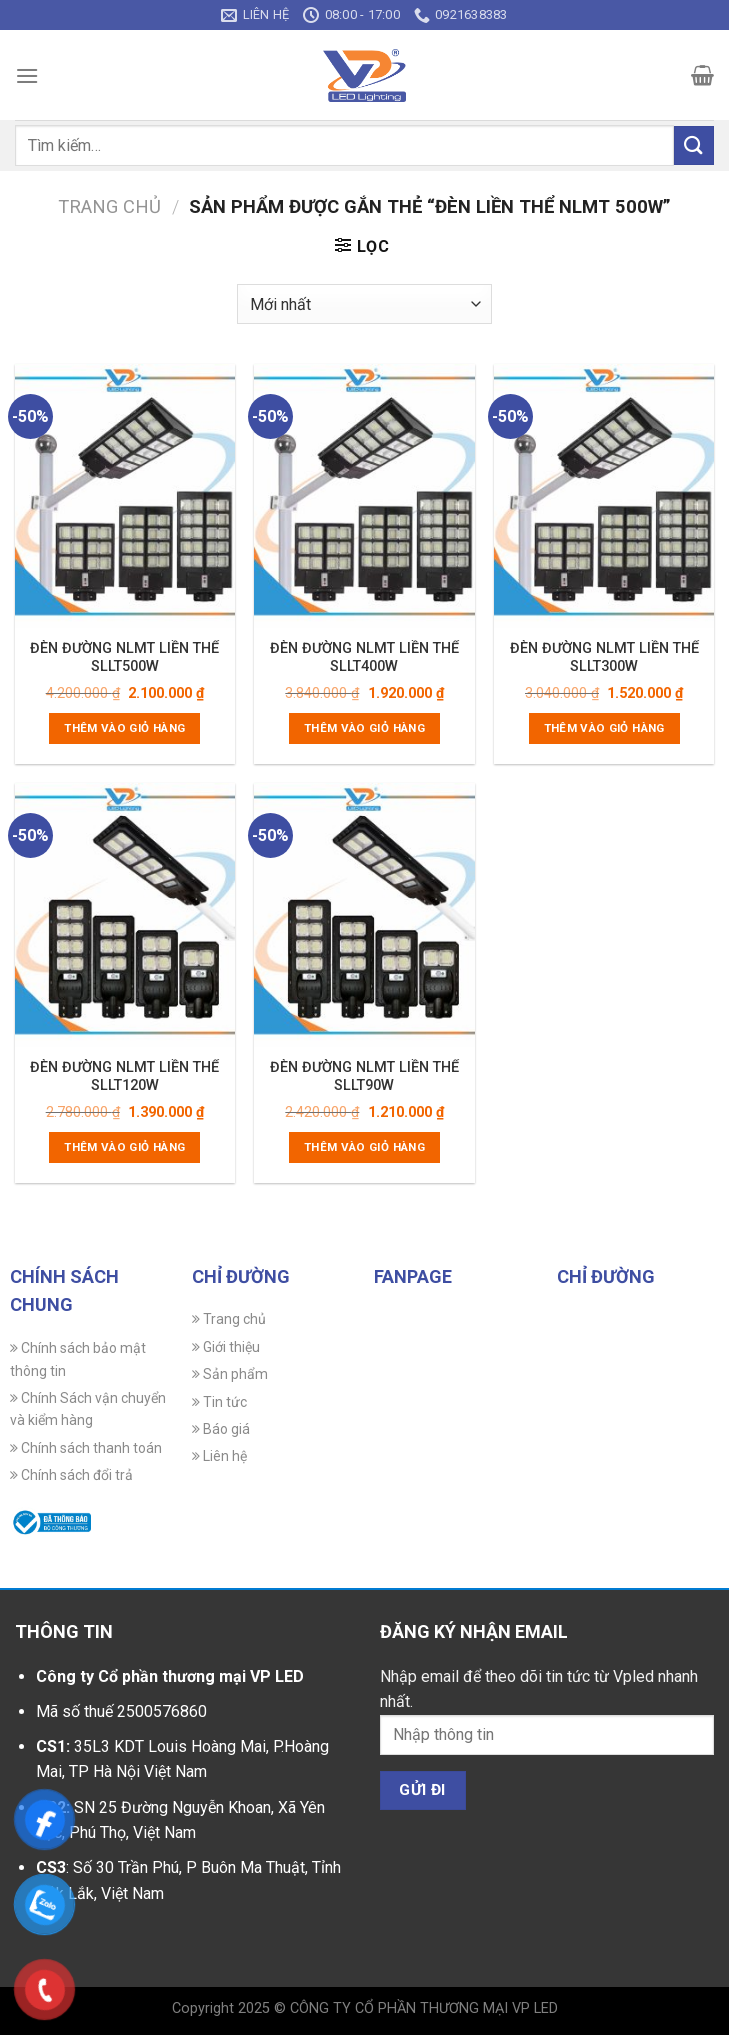 This screenshot has height=2035, width=729. Describe the element at coordinates (124, 657) in the screenshot. I see `ĐÈN ĐƯỜNG NLMT LIỀN THỂ SLLT500W` at that location.